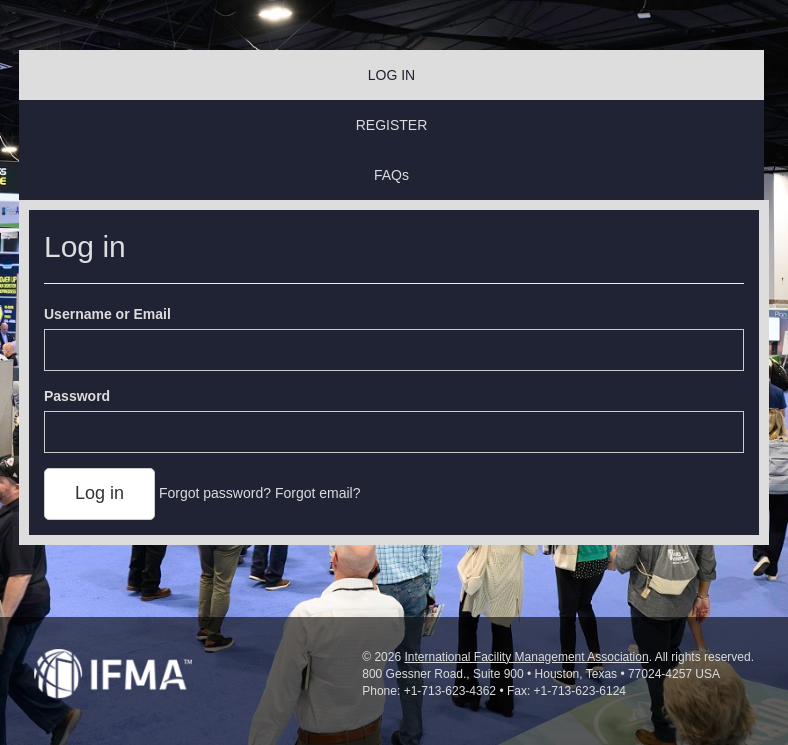  I want to click on International Facility Management Association, so click(526, 657).